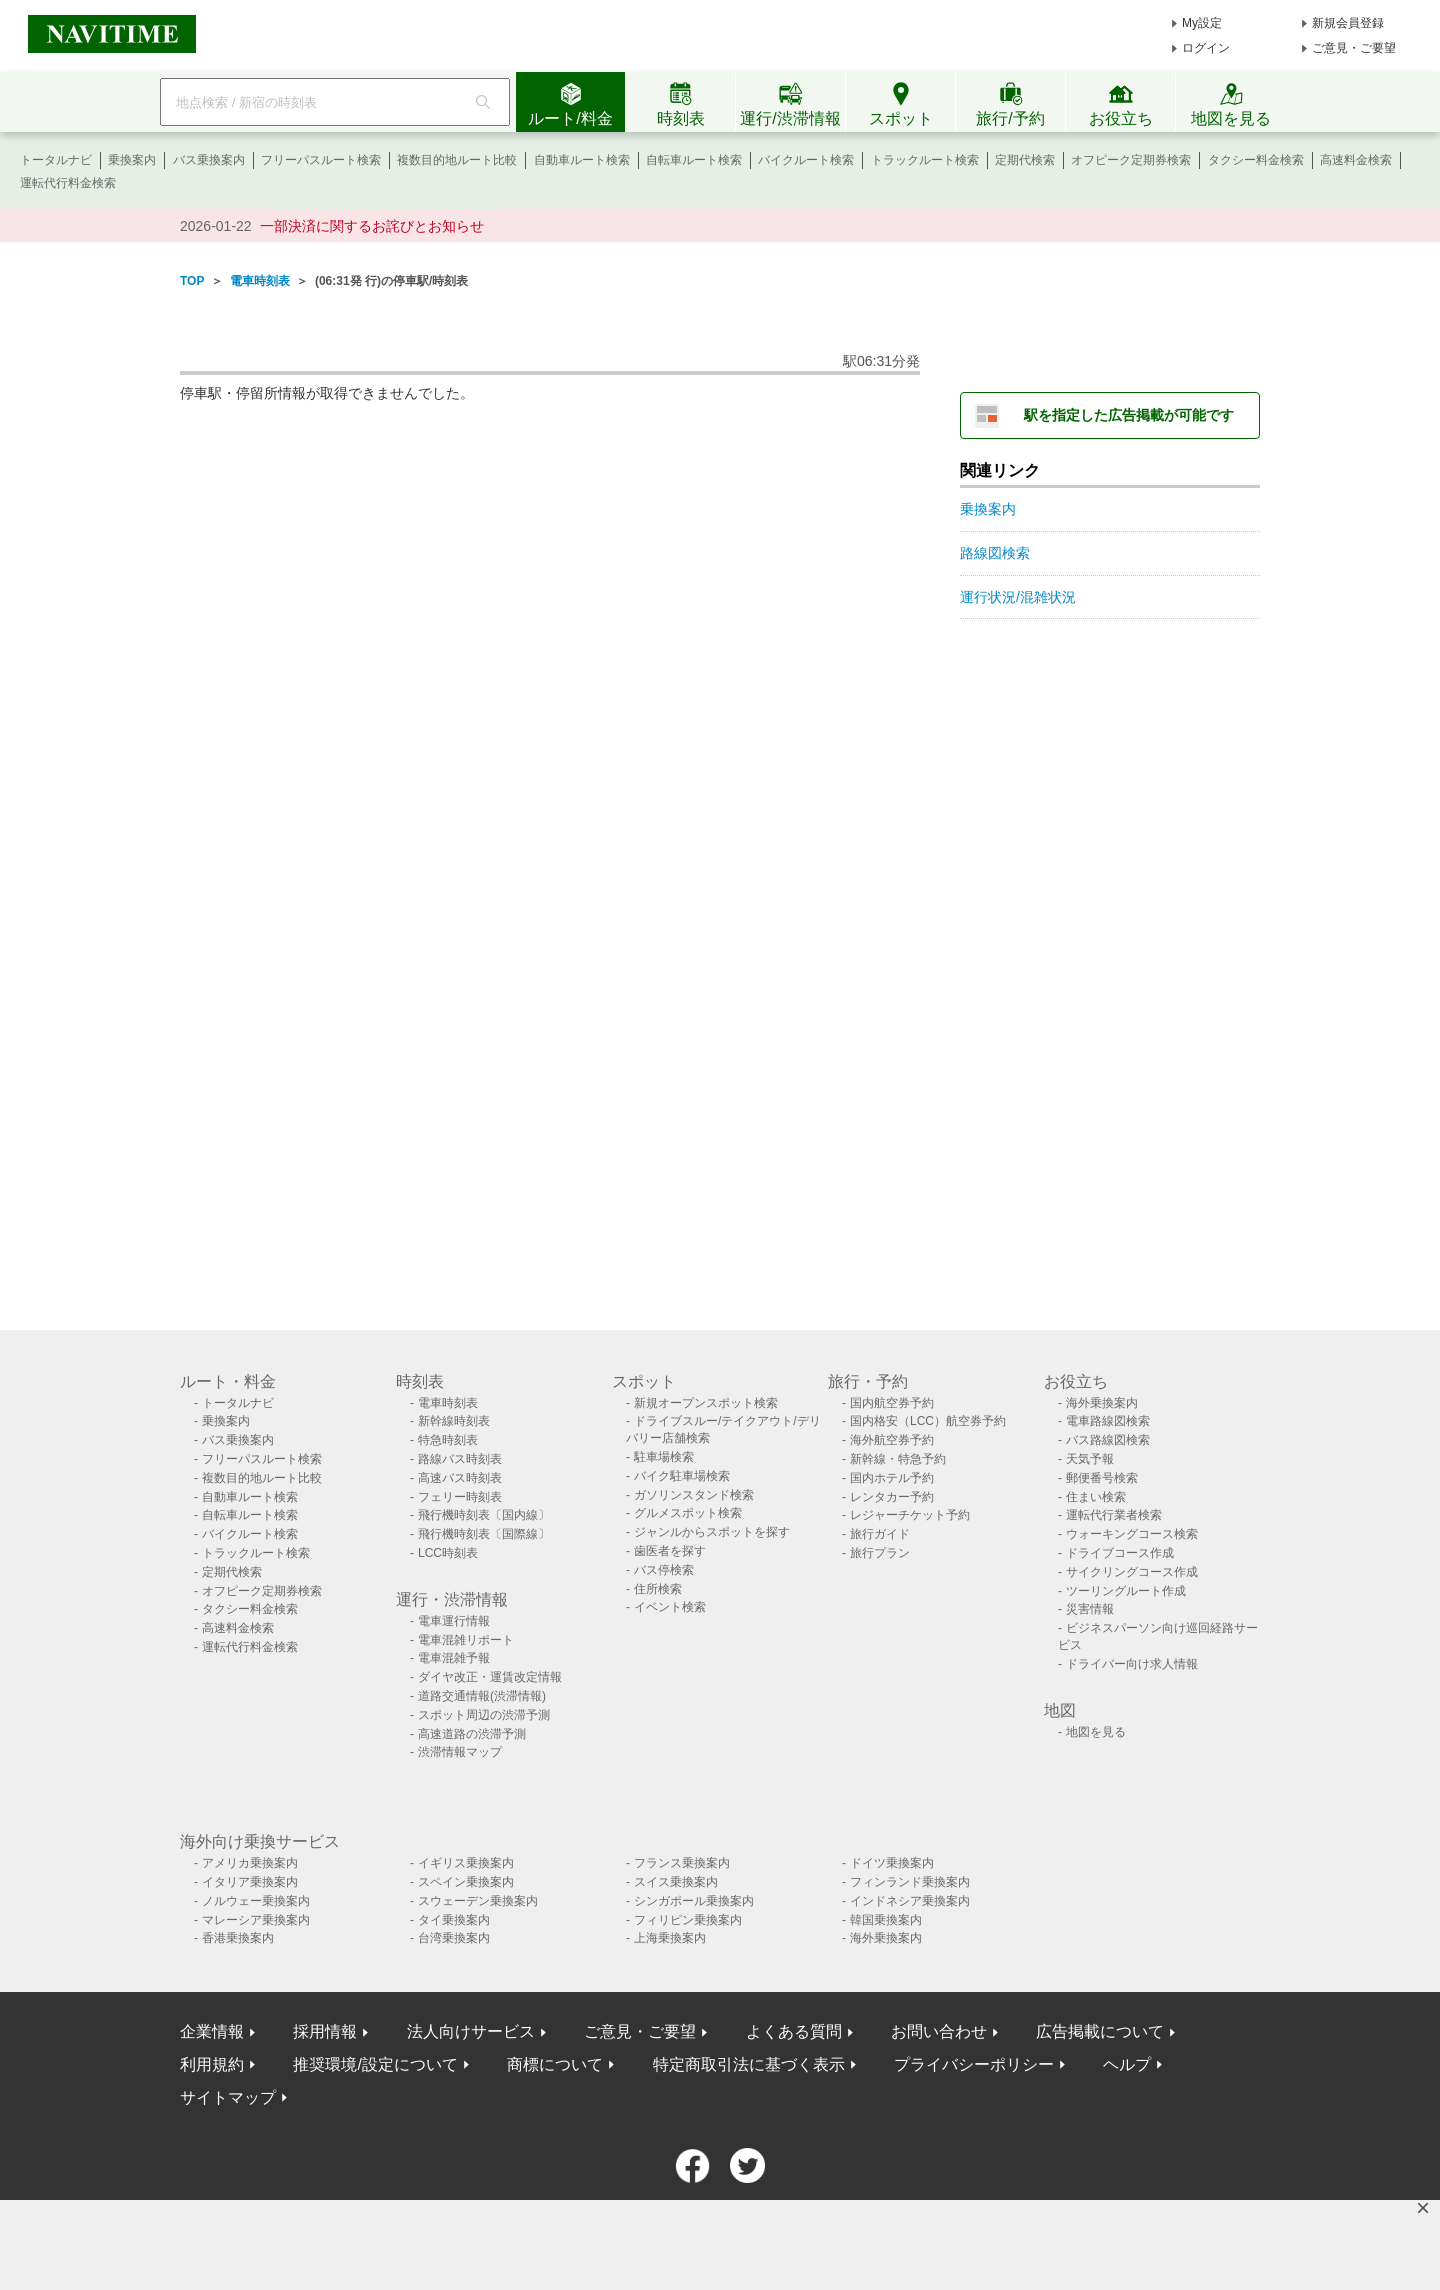 The width and height of the screenshot is (1440, 2290). What do you see at coordinates (706, 1403) in the screenshot?
I see `新規オープンスポット検索` at bounding box center [706, 1403].